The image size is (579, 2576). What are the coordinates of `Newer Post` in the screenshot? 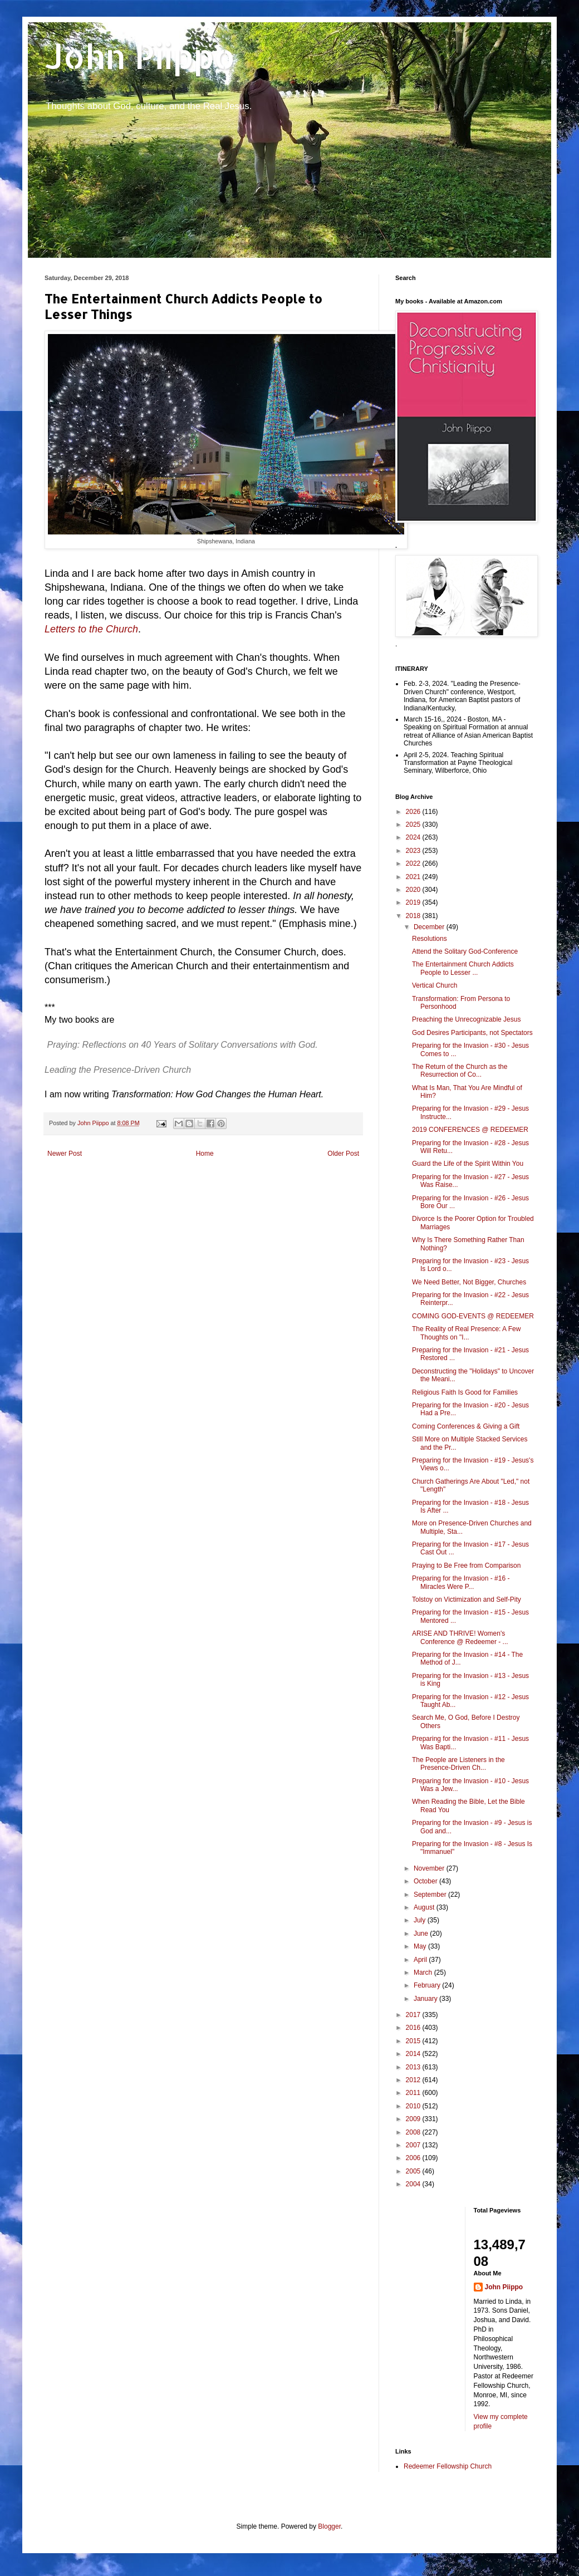 It's located at (64, 1153).